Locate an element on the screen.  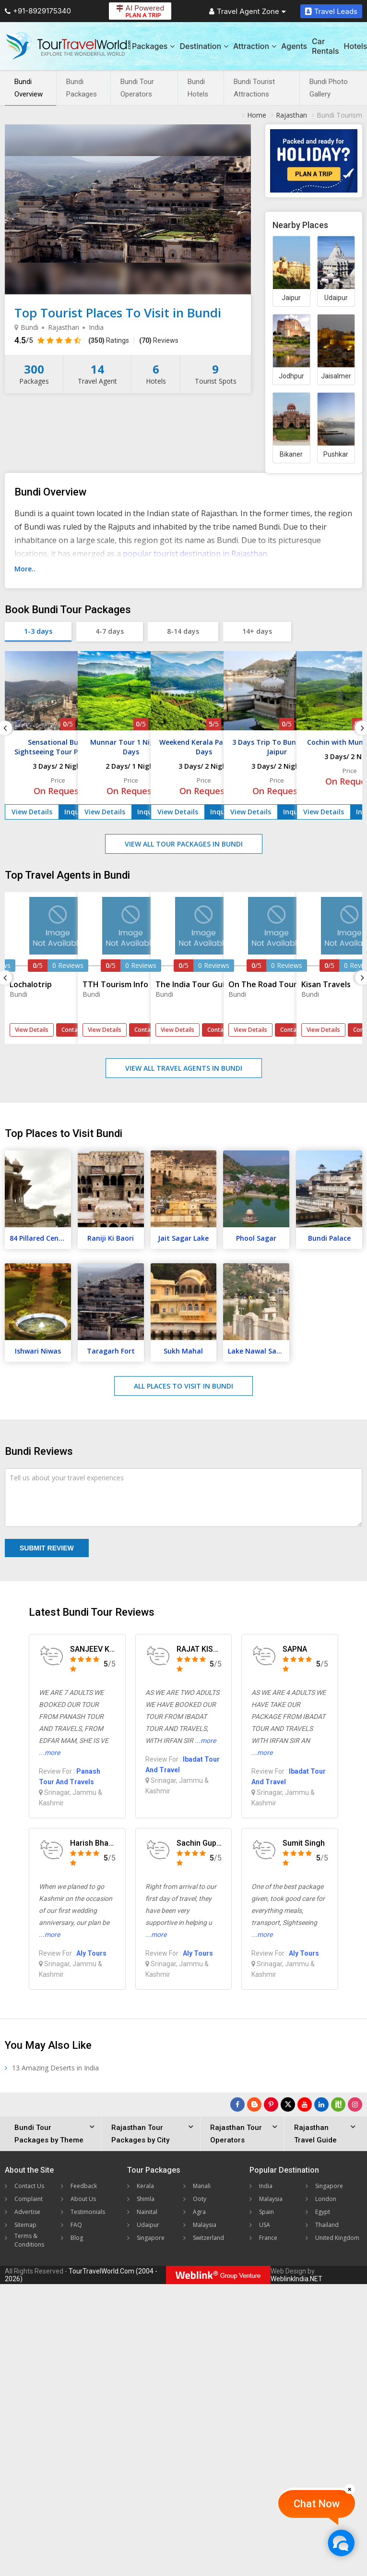
[Follow Us on Pinterest] is located at coordinates (271, 2104).